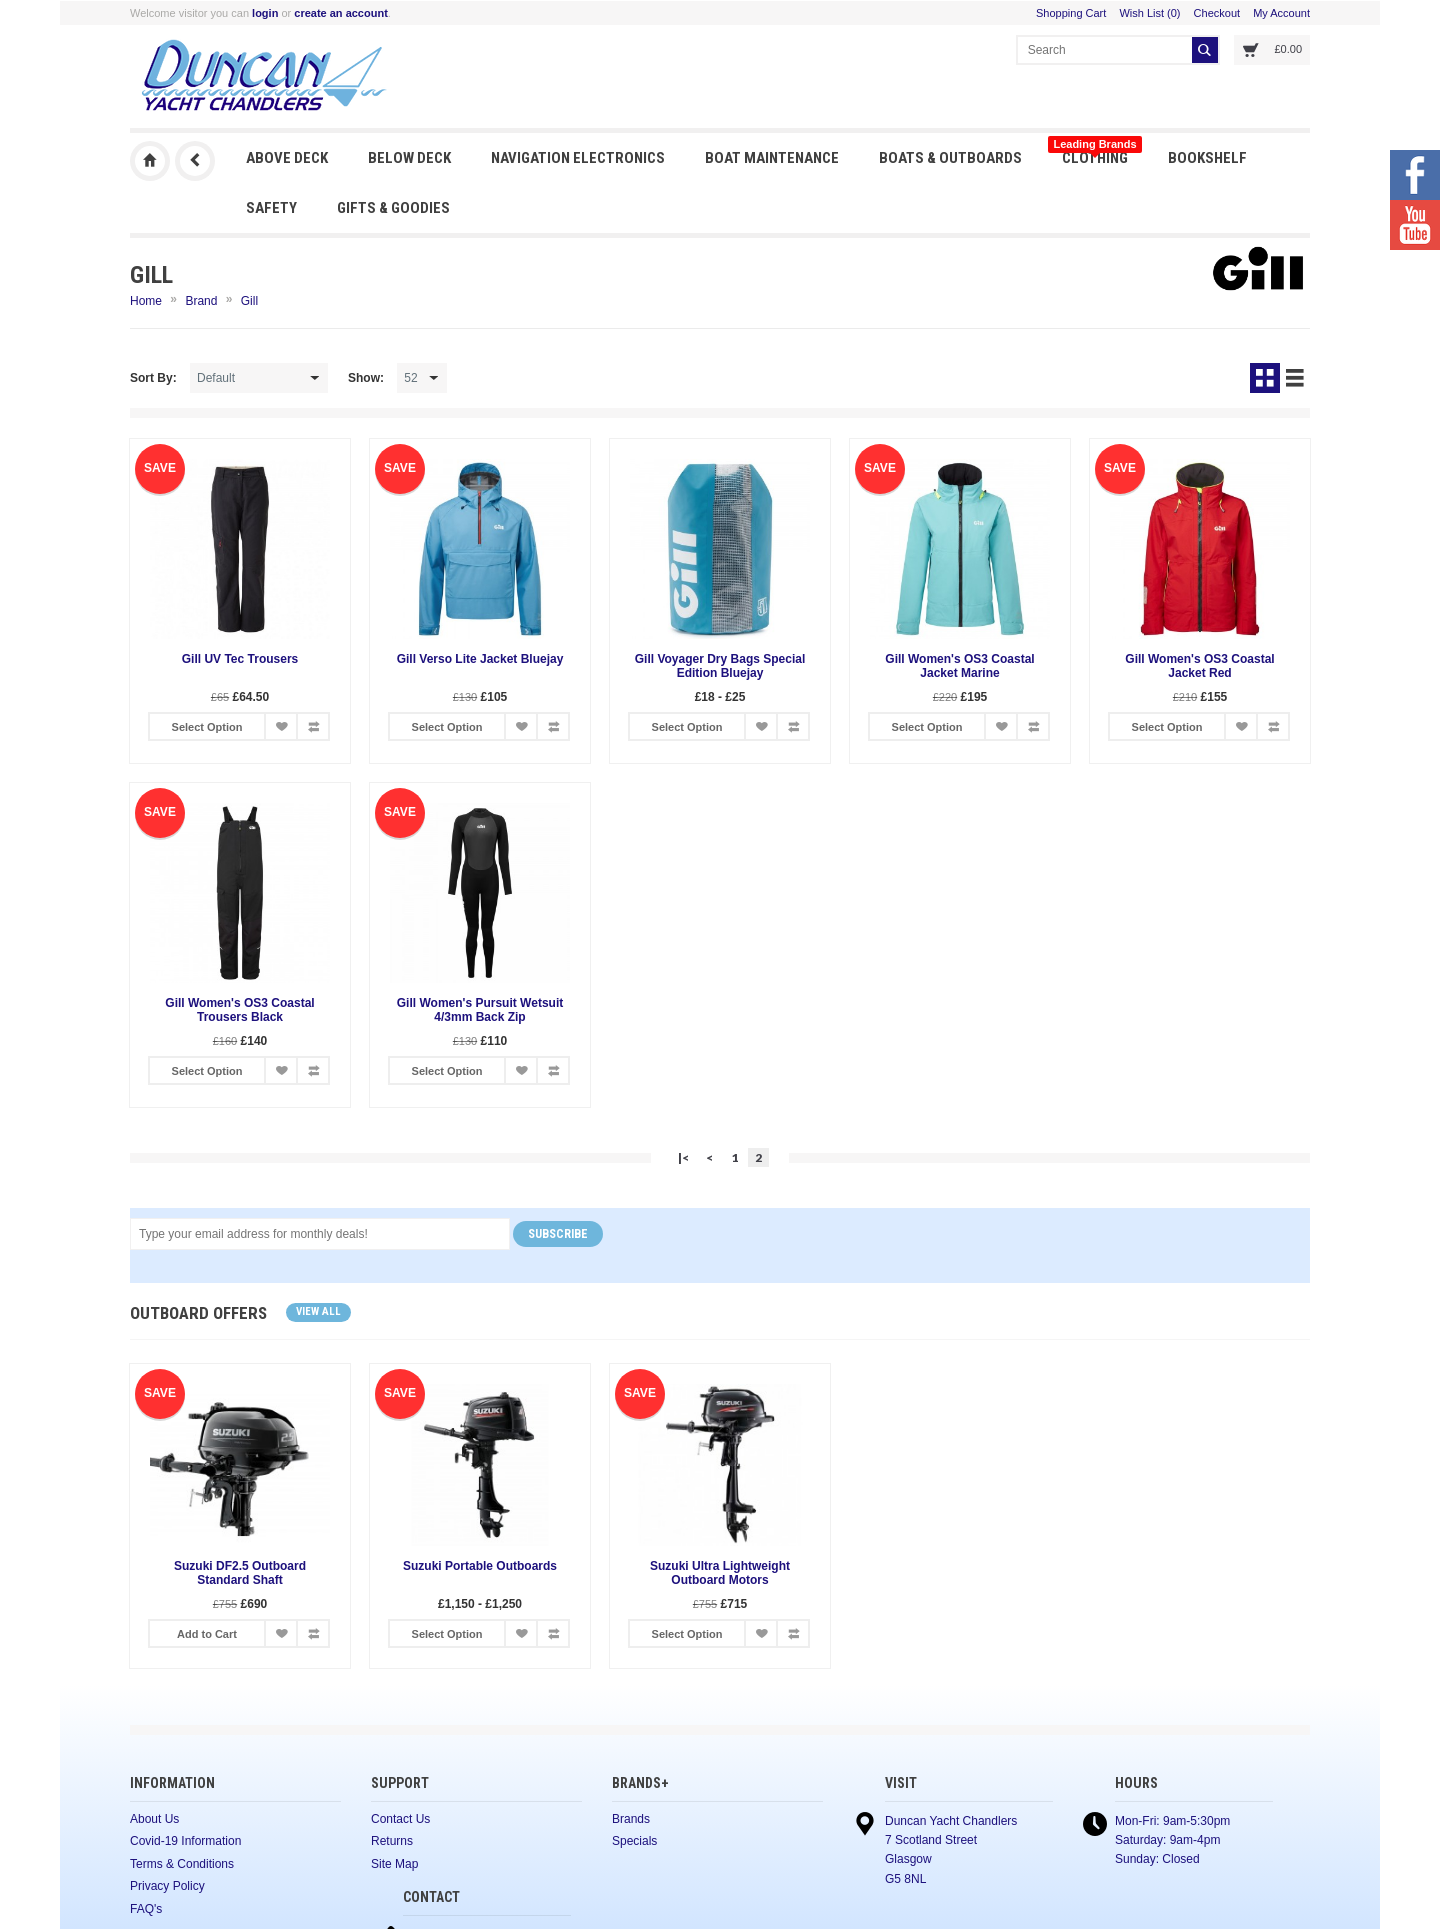 This screenshot has height=1929, width=1440. Describe the element at coordinates (281, 726) in the screenshot. I see `Add to Wish List` at that location.